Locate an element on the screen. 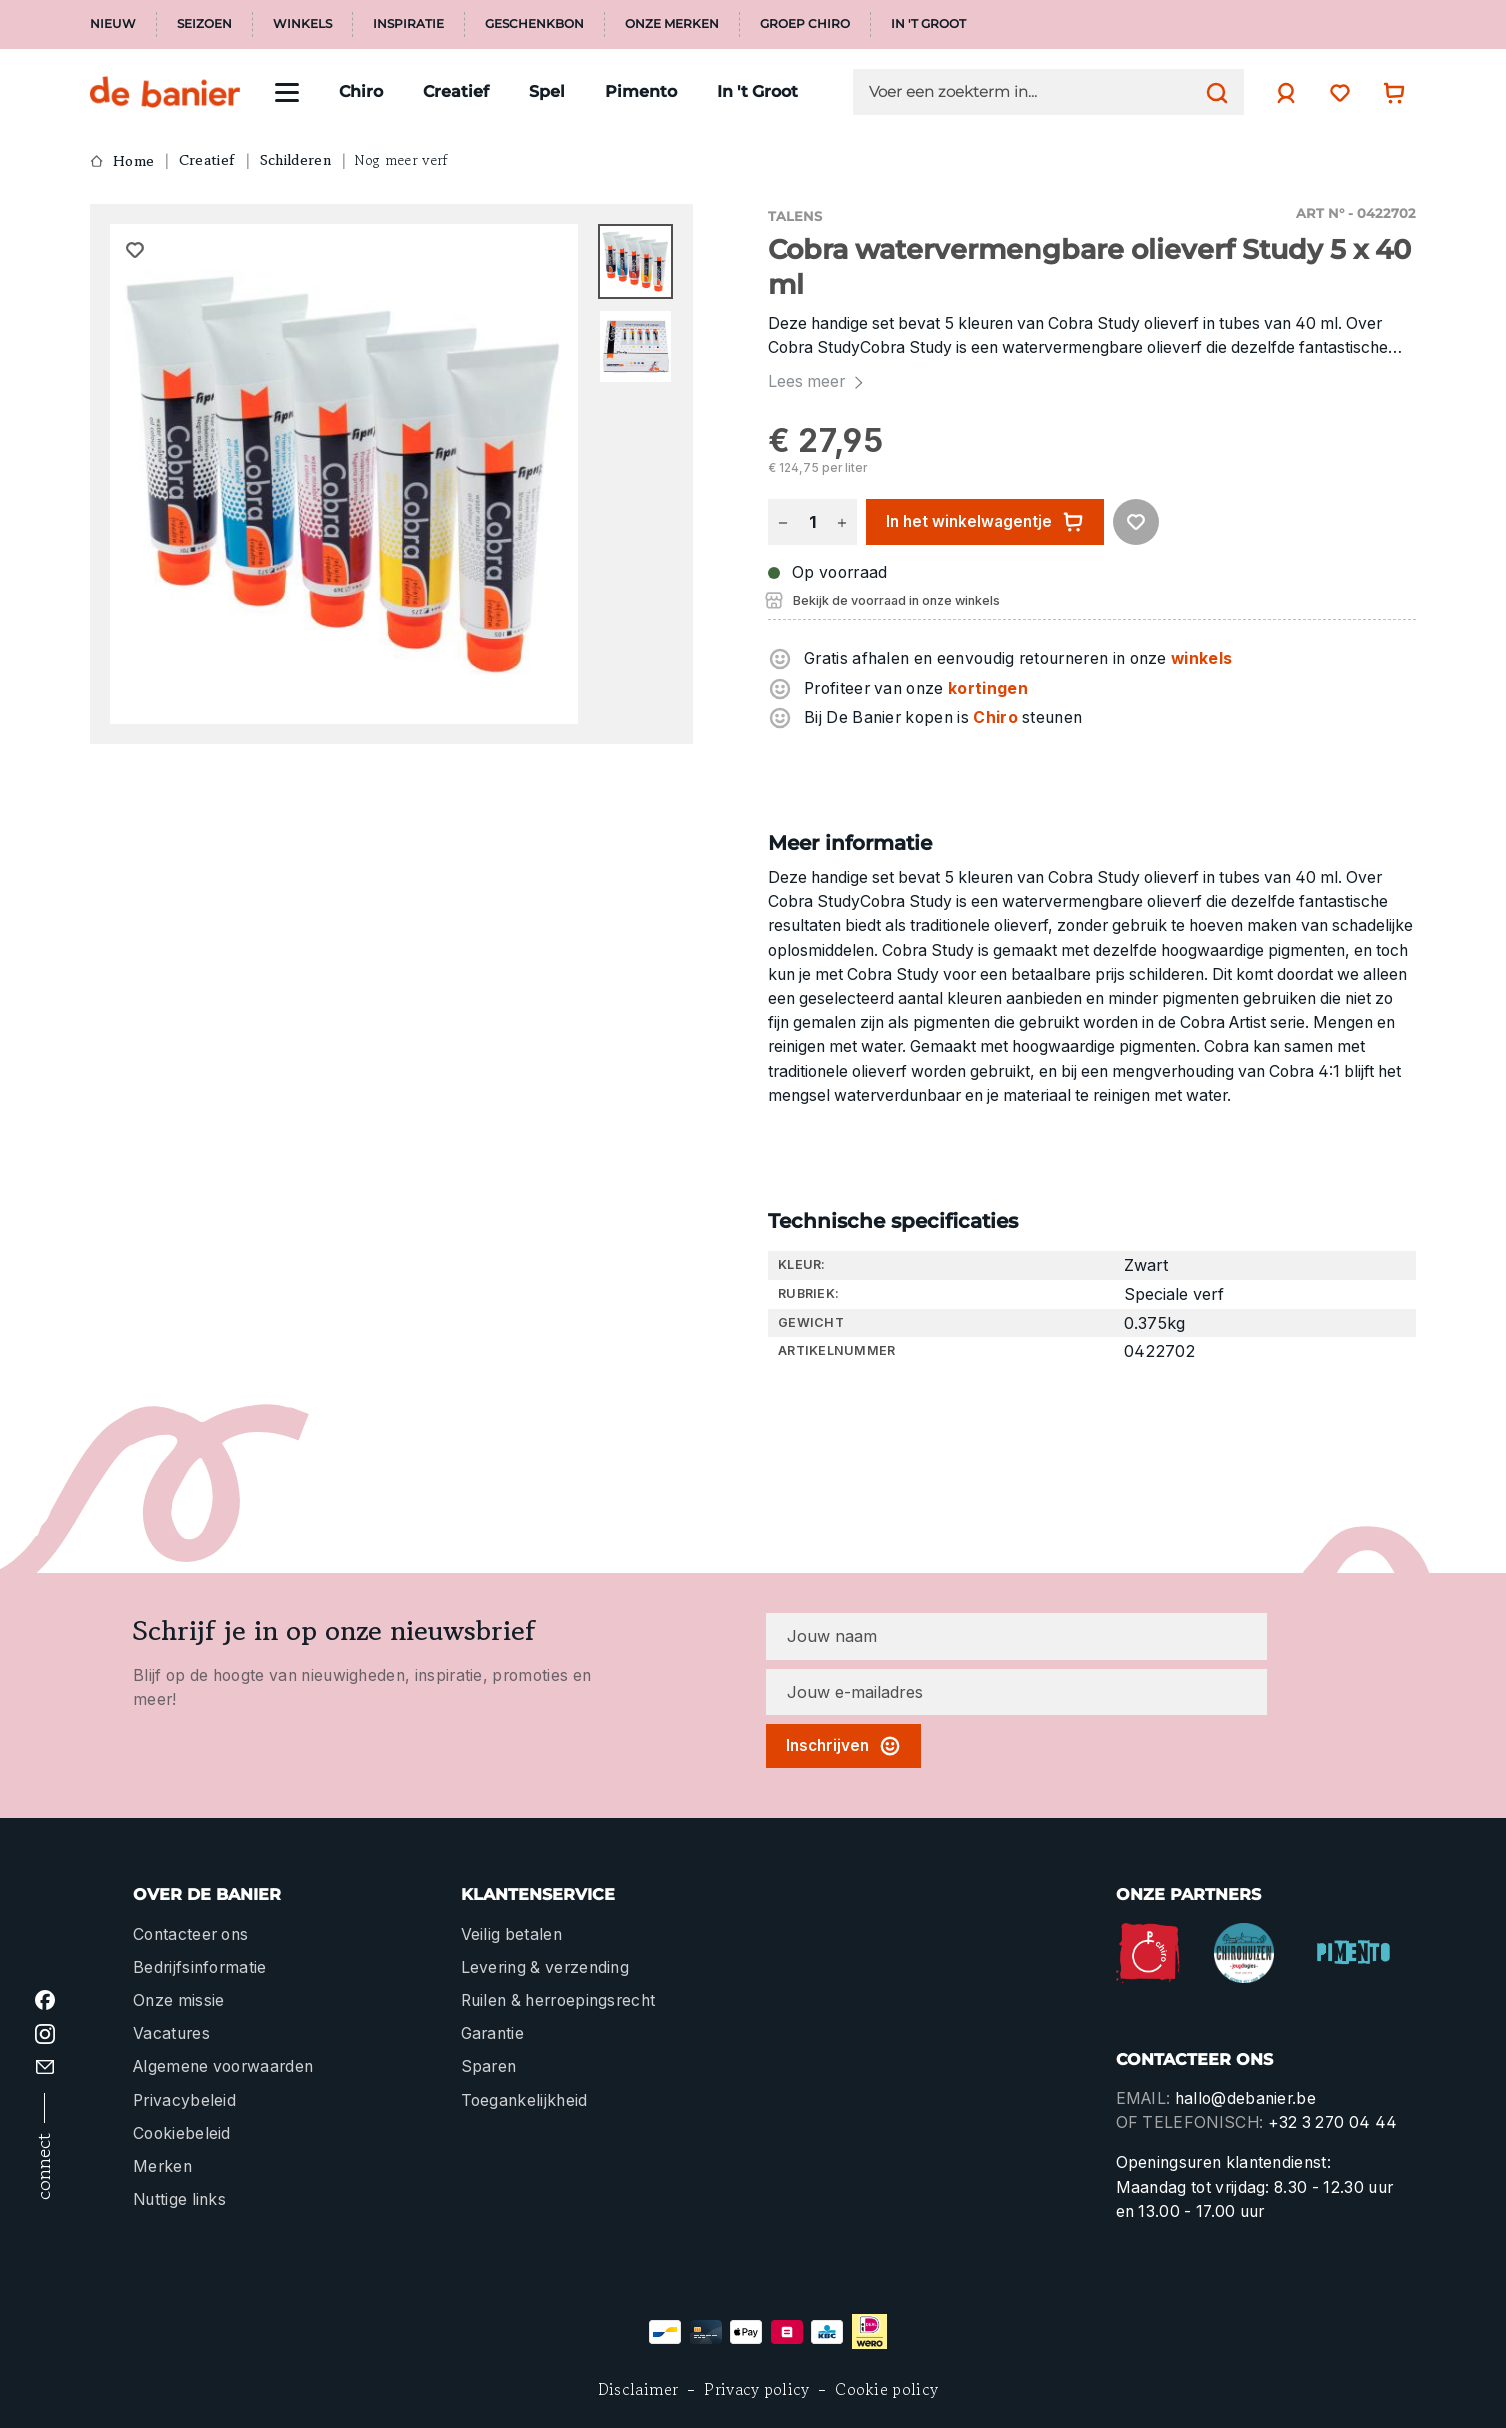  Privacy policy is located at coordinates (756, 2389).